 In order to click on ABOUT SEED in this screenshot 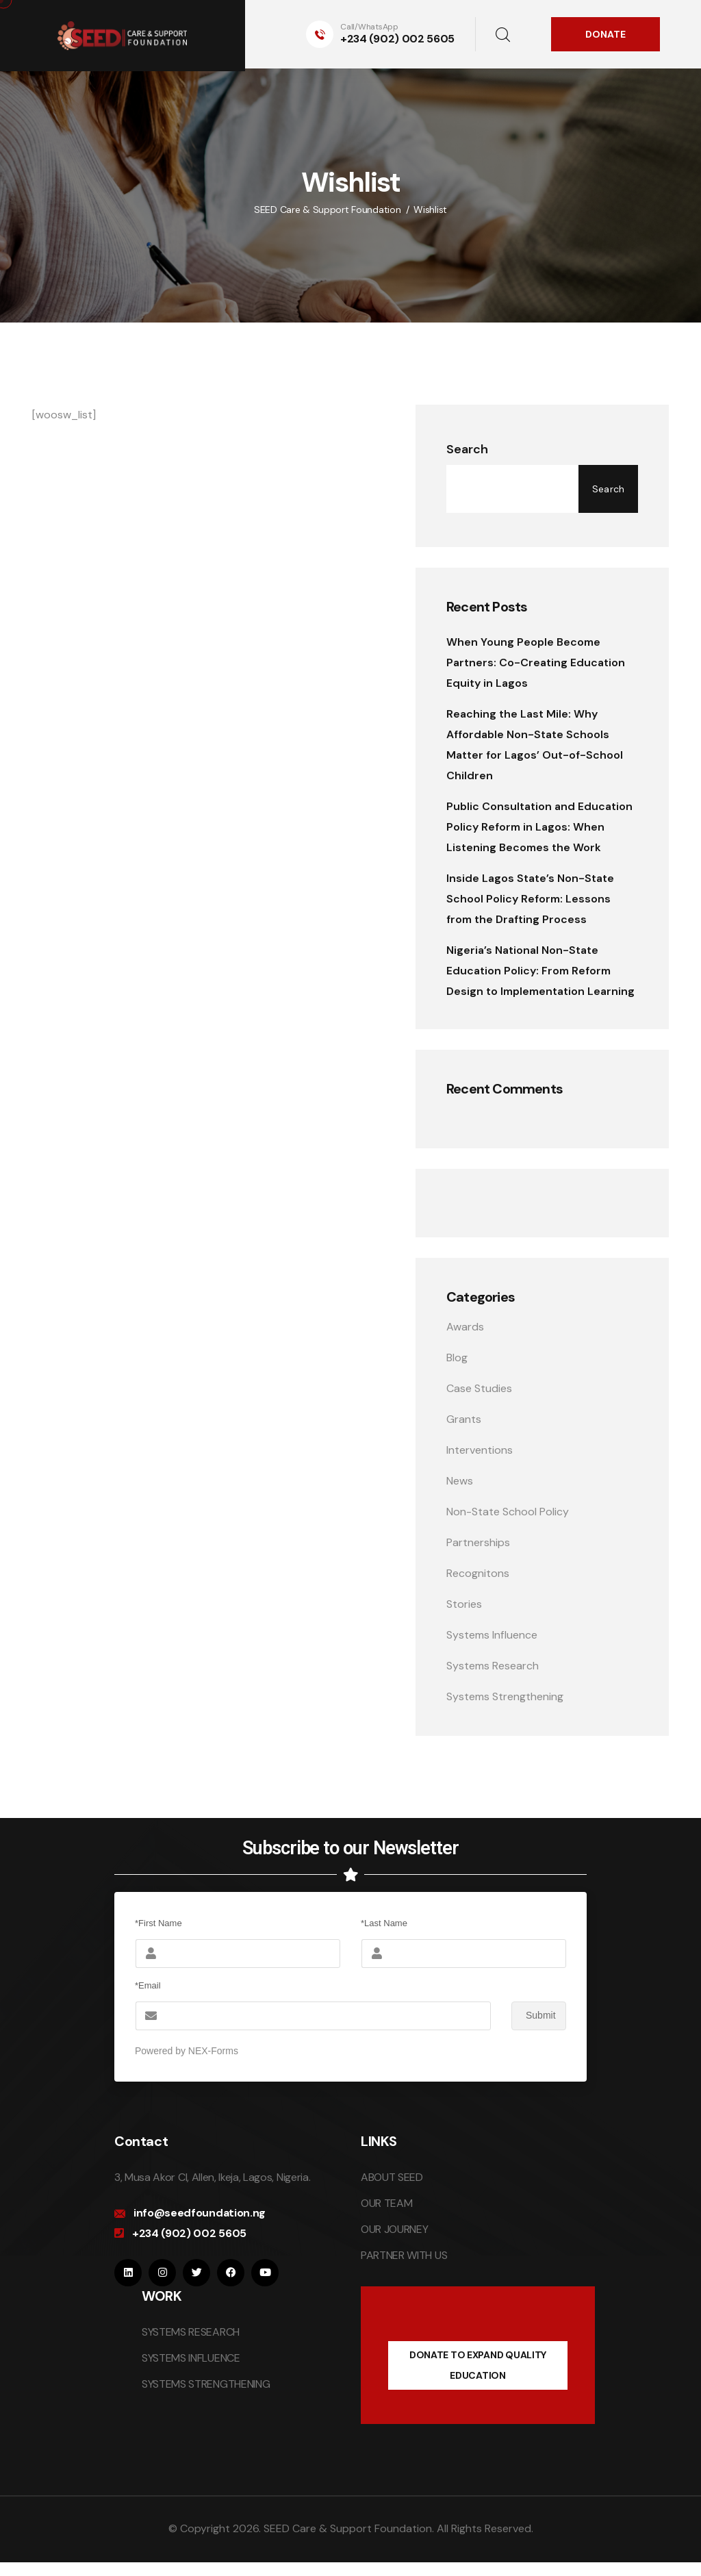, I will do `click(392, 2177)`.